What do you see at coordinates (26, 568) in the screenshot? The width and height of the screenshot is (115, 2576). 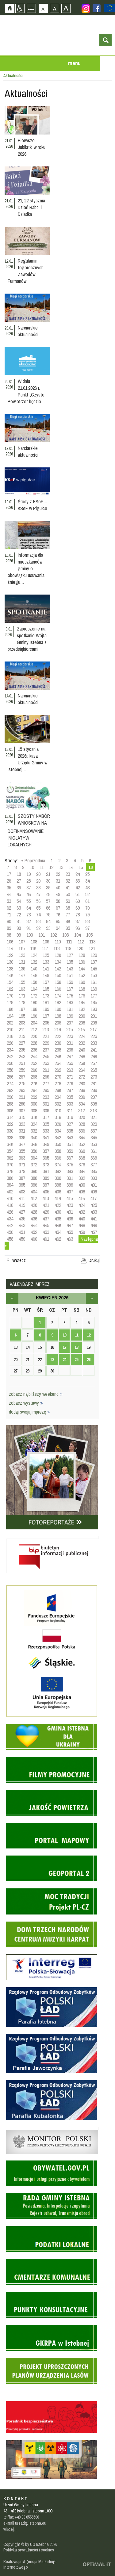 I see `Informacja dla mieszkańców gminy o obowiązku usuwania śniegu…` at bounding box center [26, 568].